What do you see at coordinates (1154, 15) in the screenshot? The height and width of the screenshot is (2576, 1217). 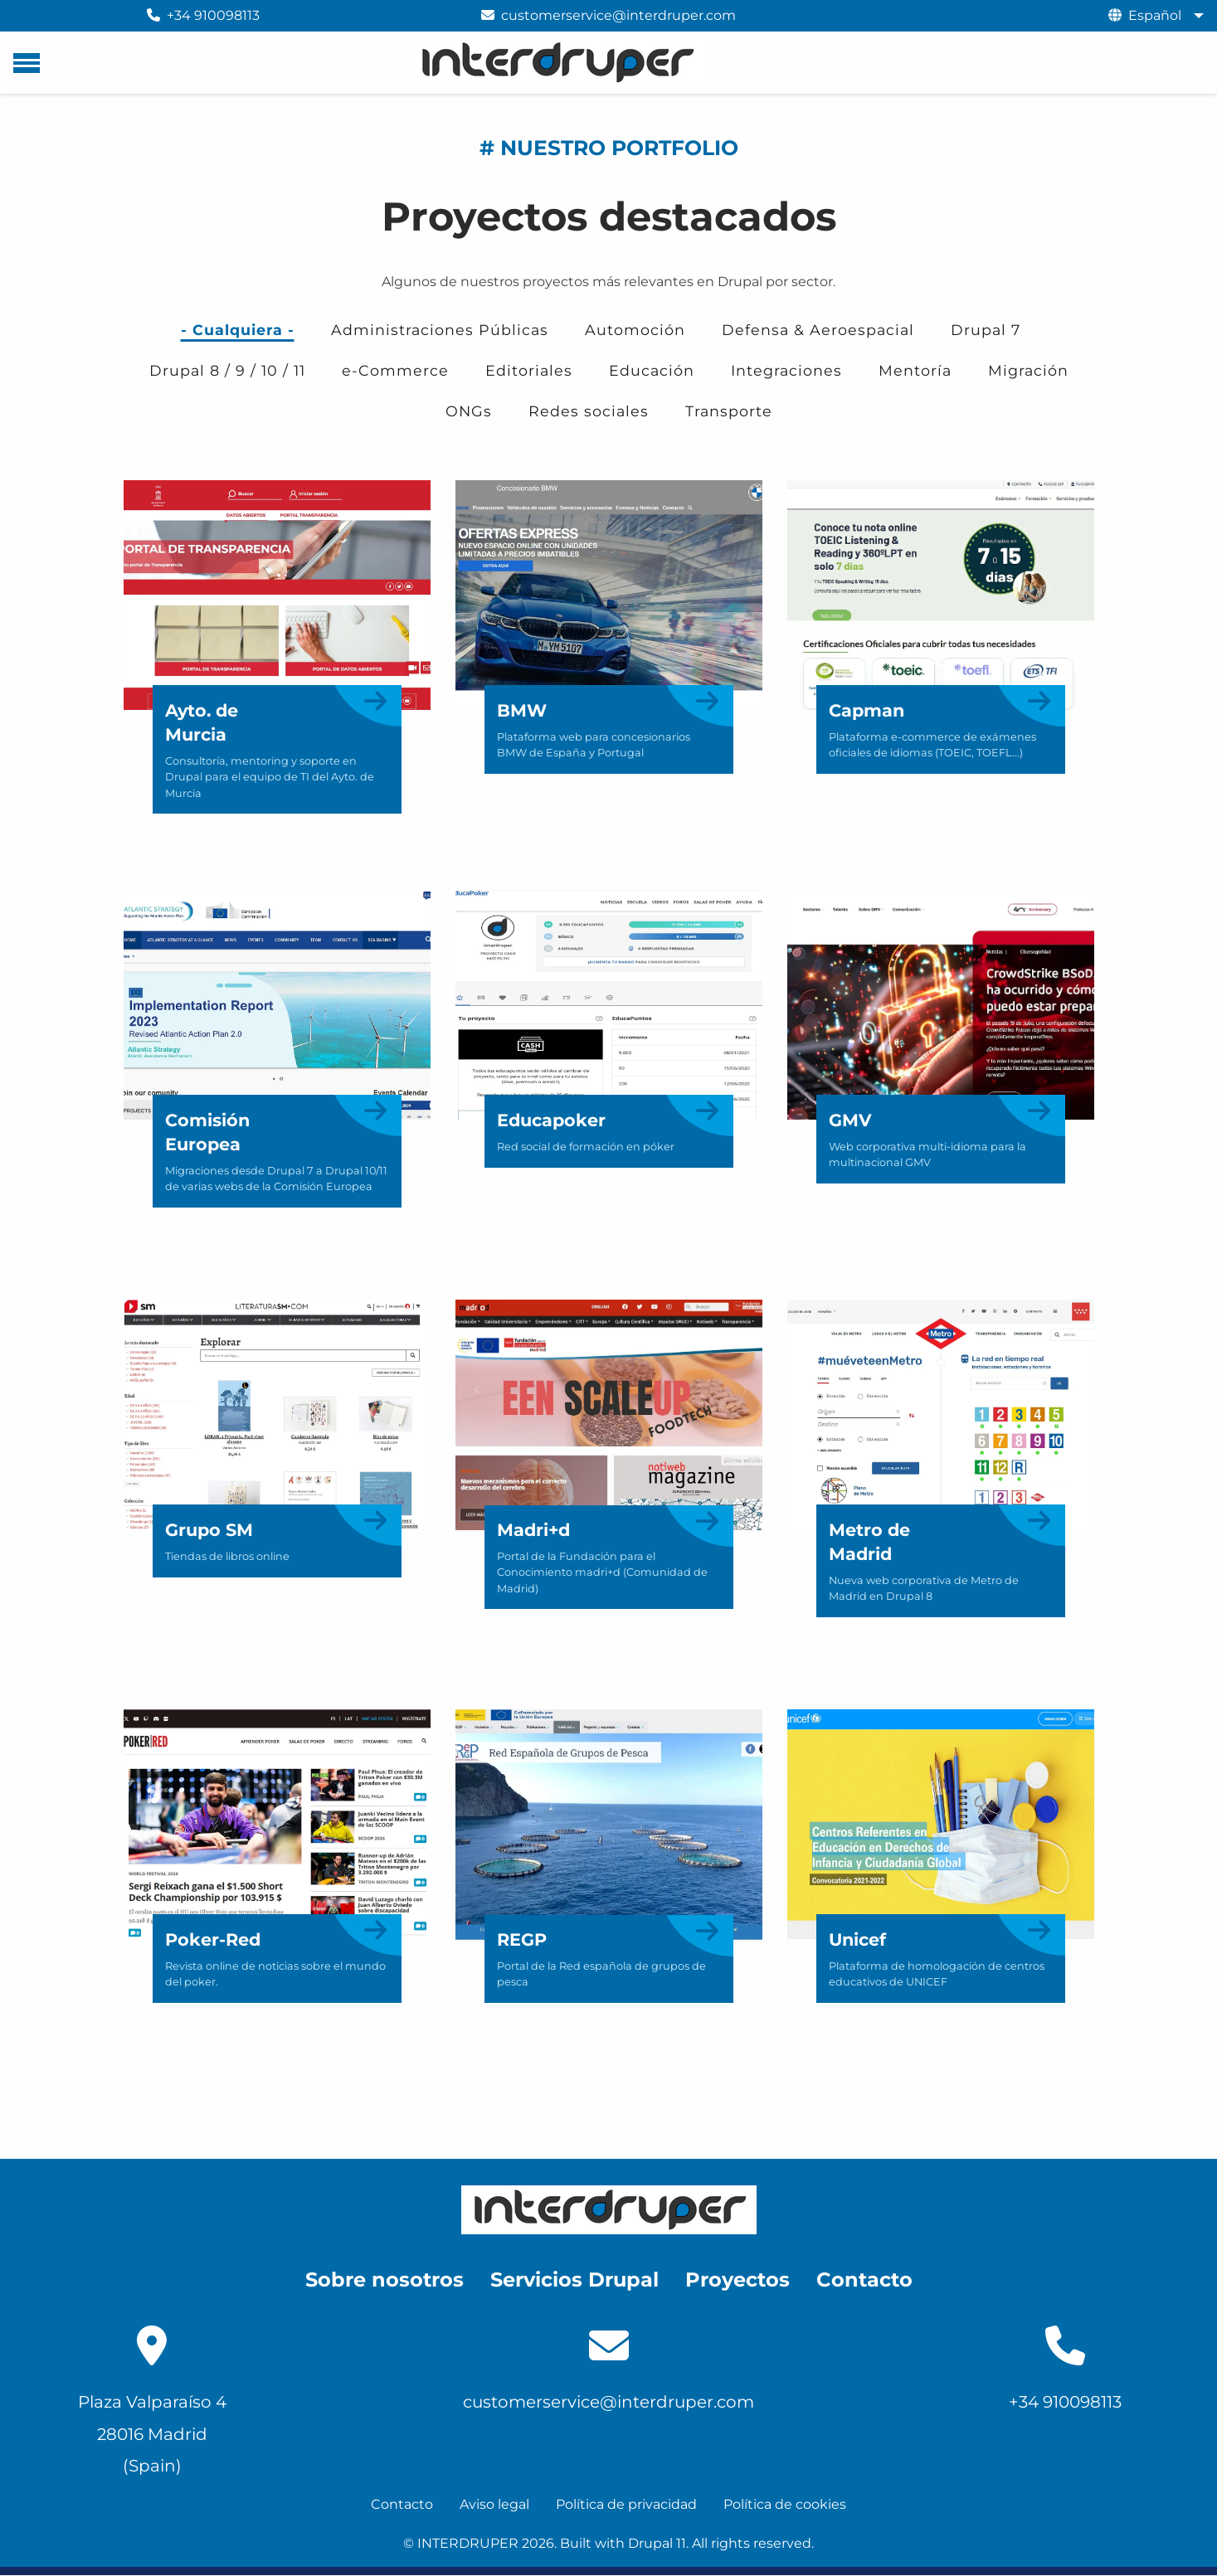 I see `Español [menuitem]` at bounding box center [1154, 15].